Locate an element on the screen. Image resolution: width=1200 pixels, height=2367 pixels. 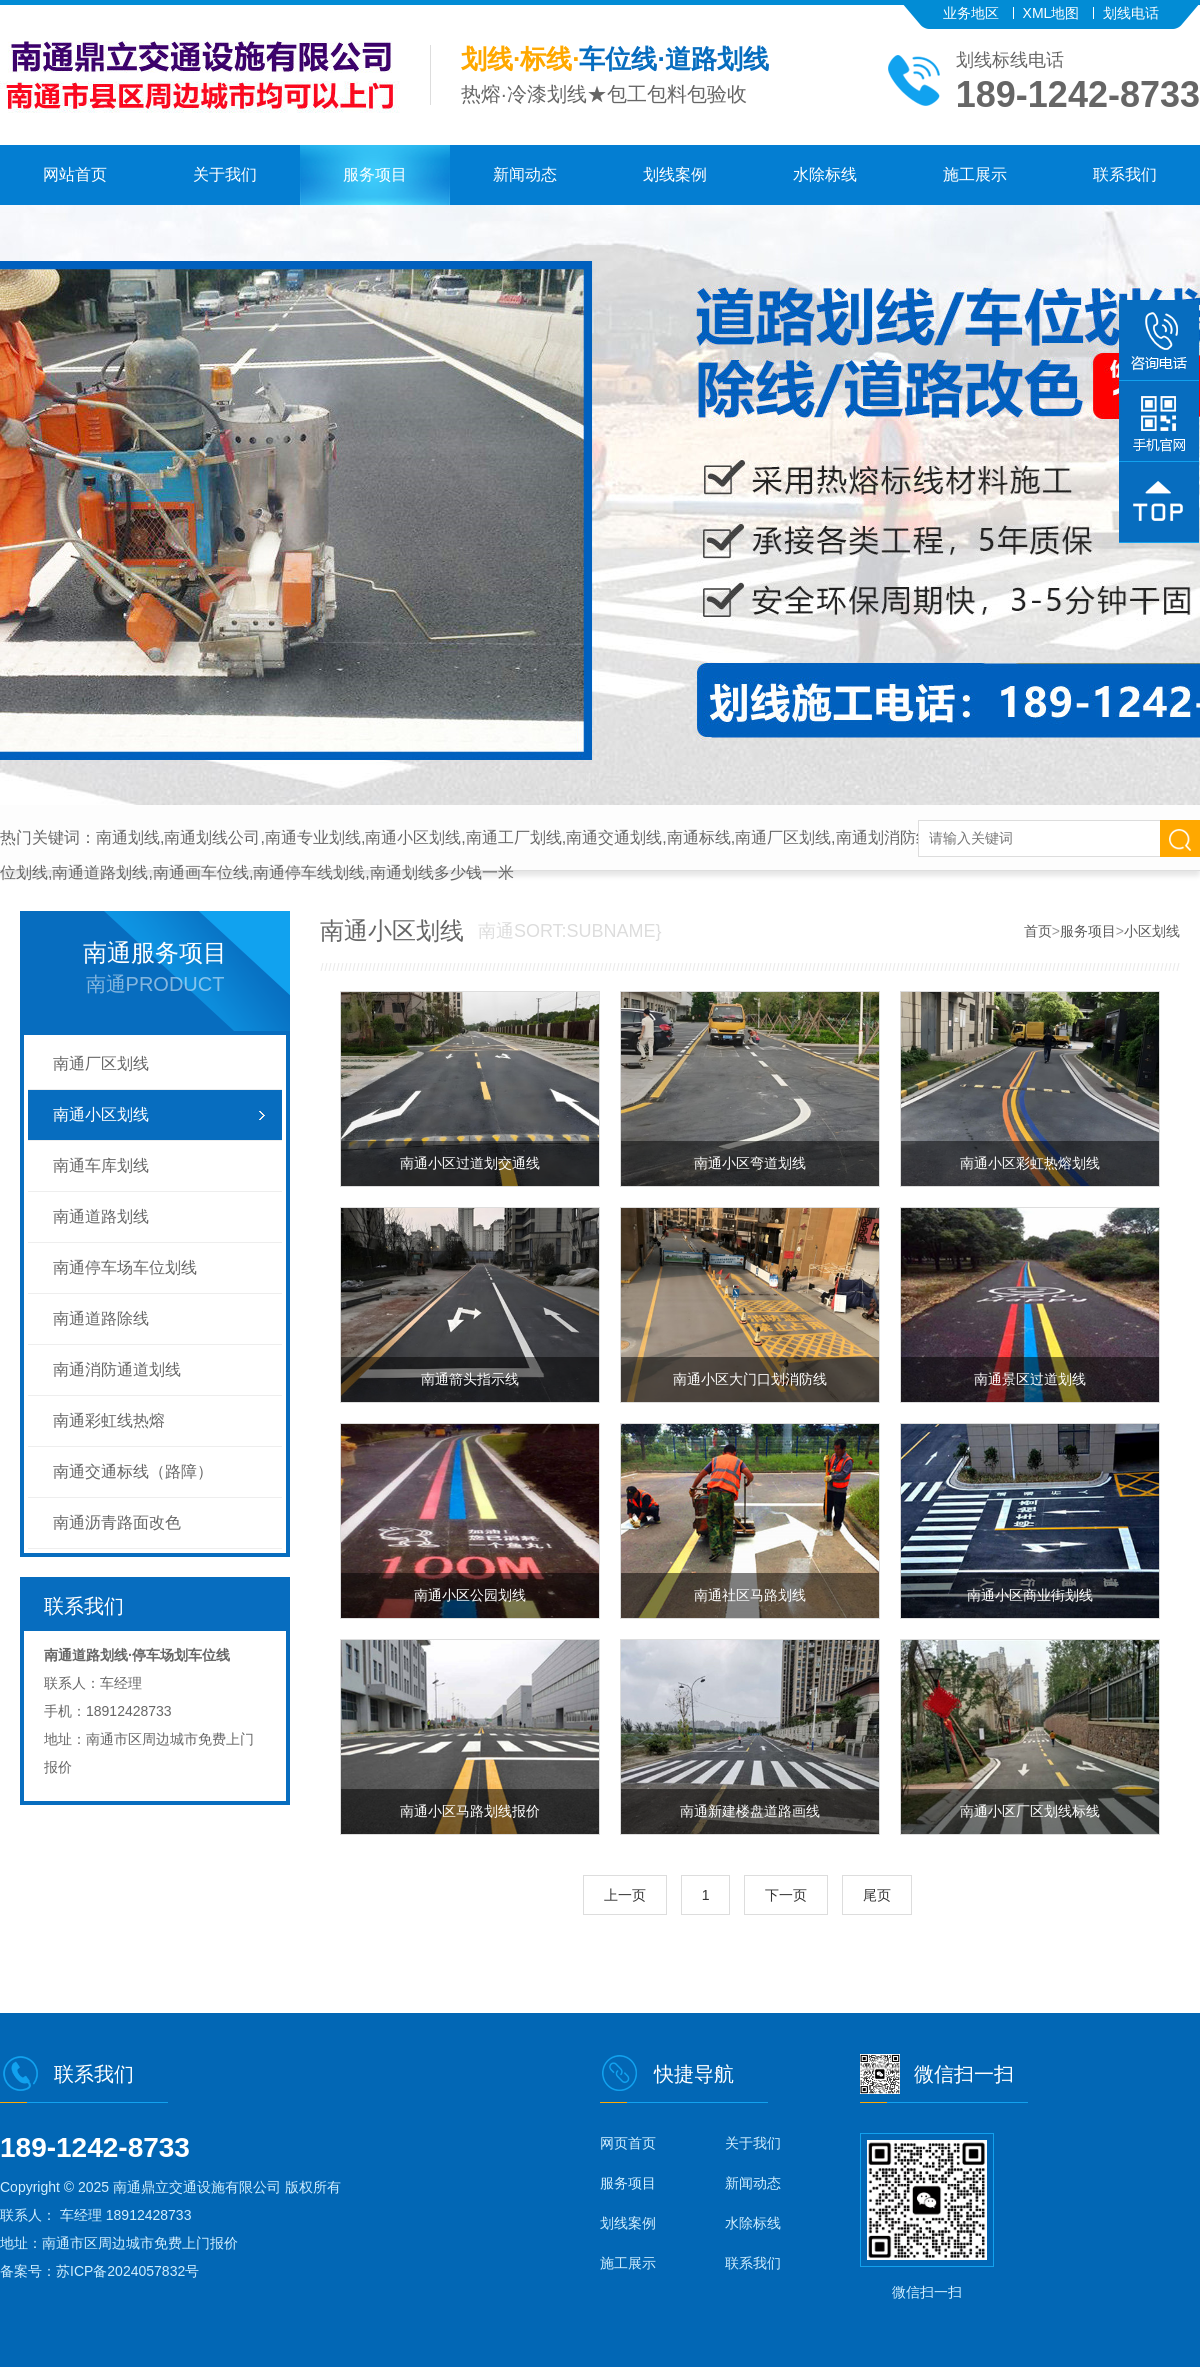
划线电话 is located at coordinates (1131, 13).